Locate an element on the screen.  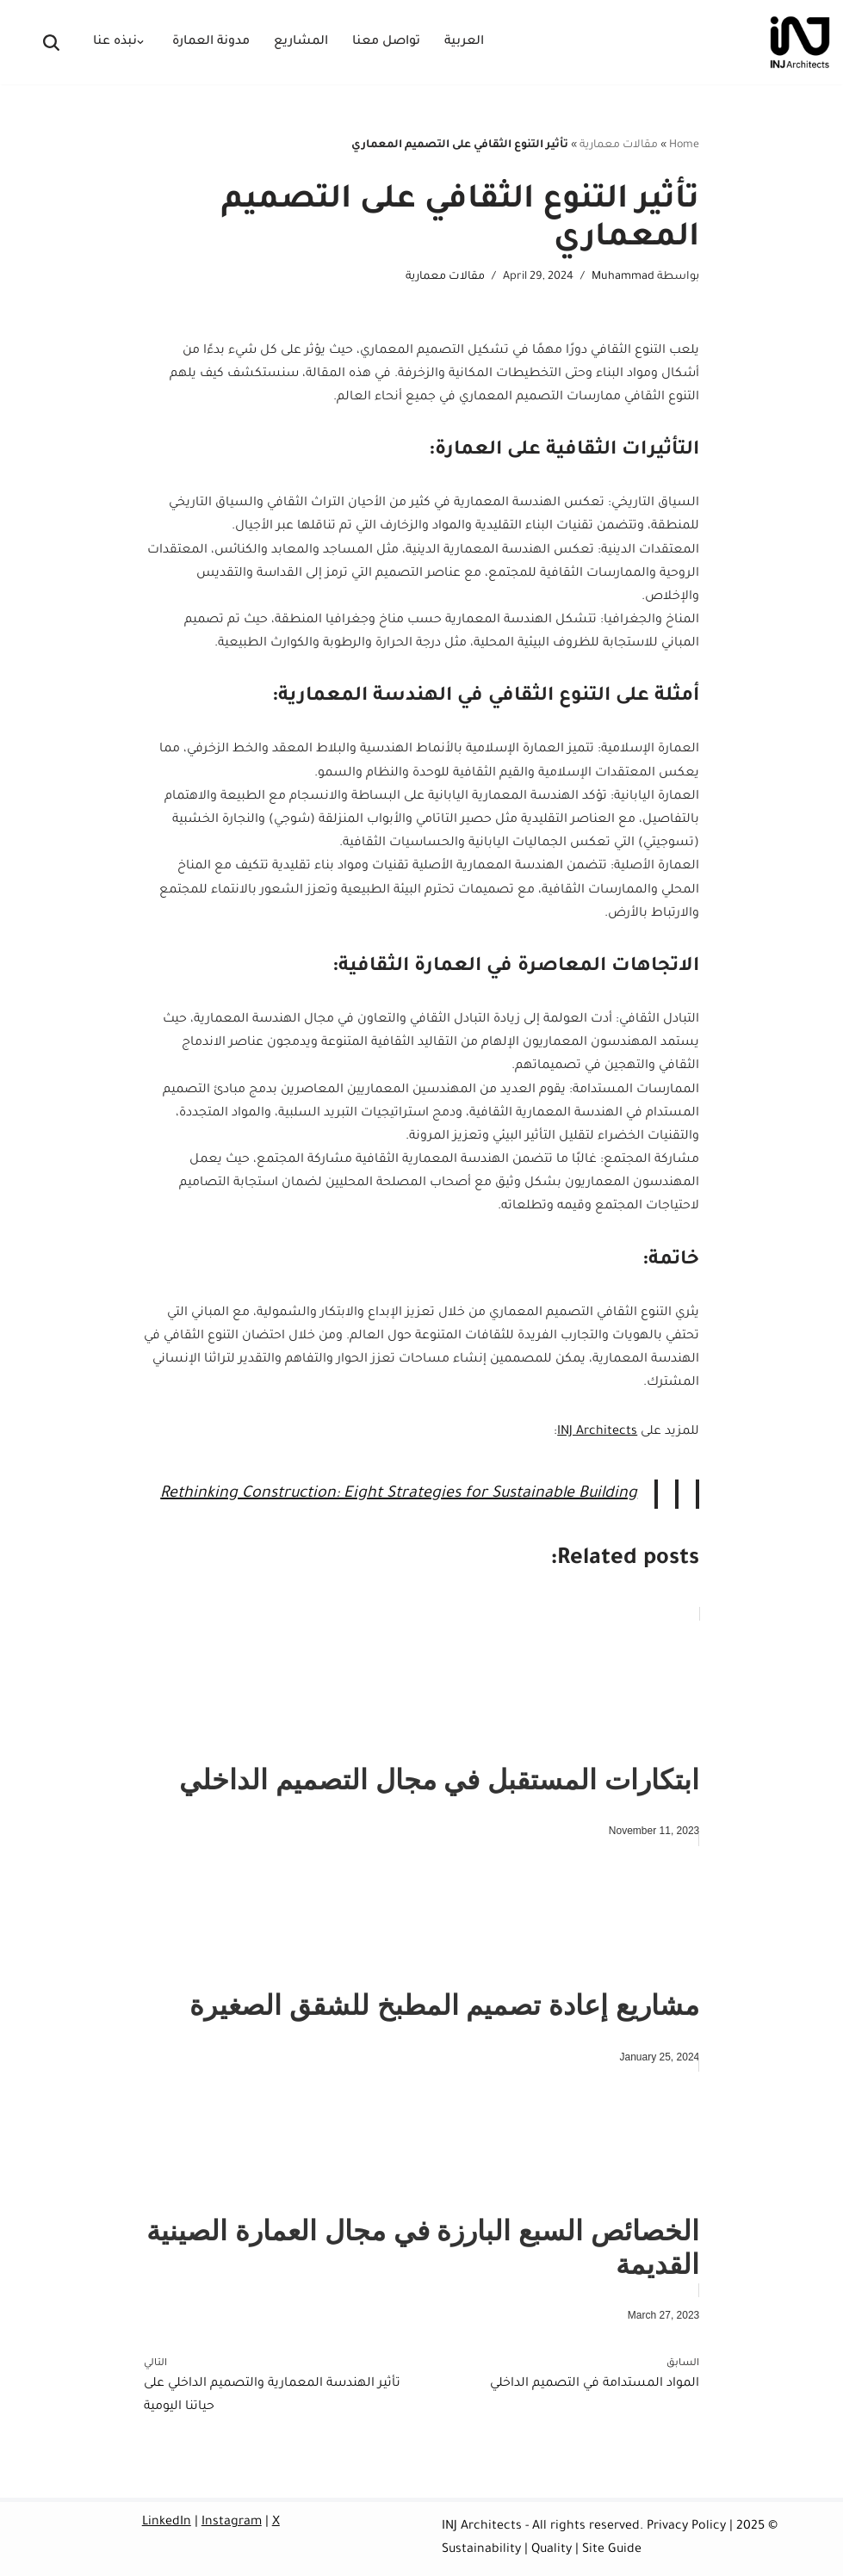
المشاريع is located at coordinates (301, 42).